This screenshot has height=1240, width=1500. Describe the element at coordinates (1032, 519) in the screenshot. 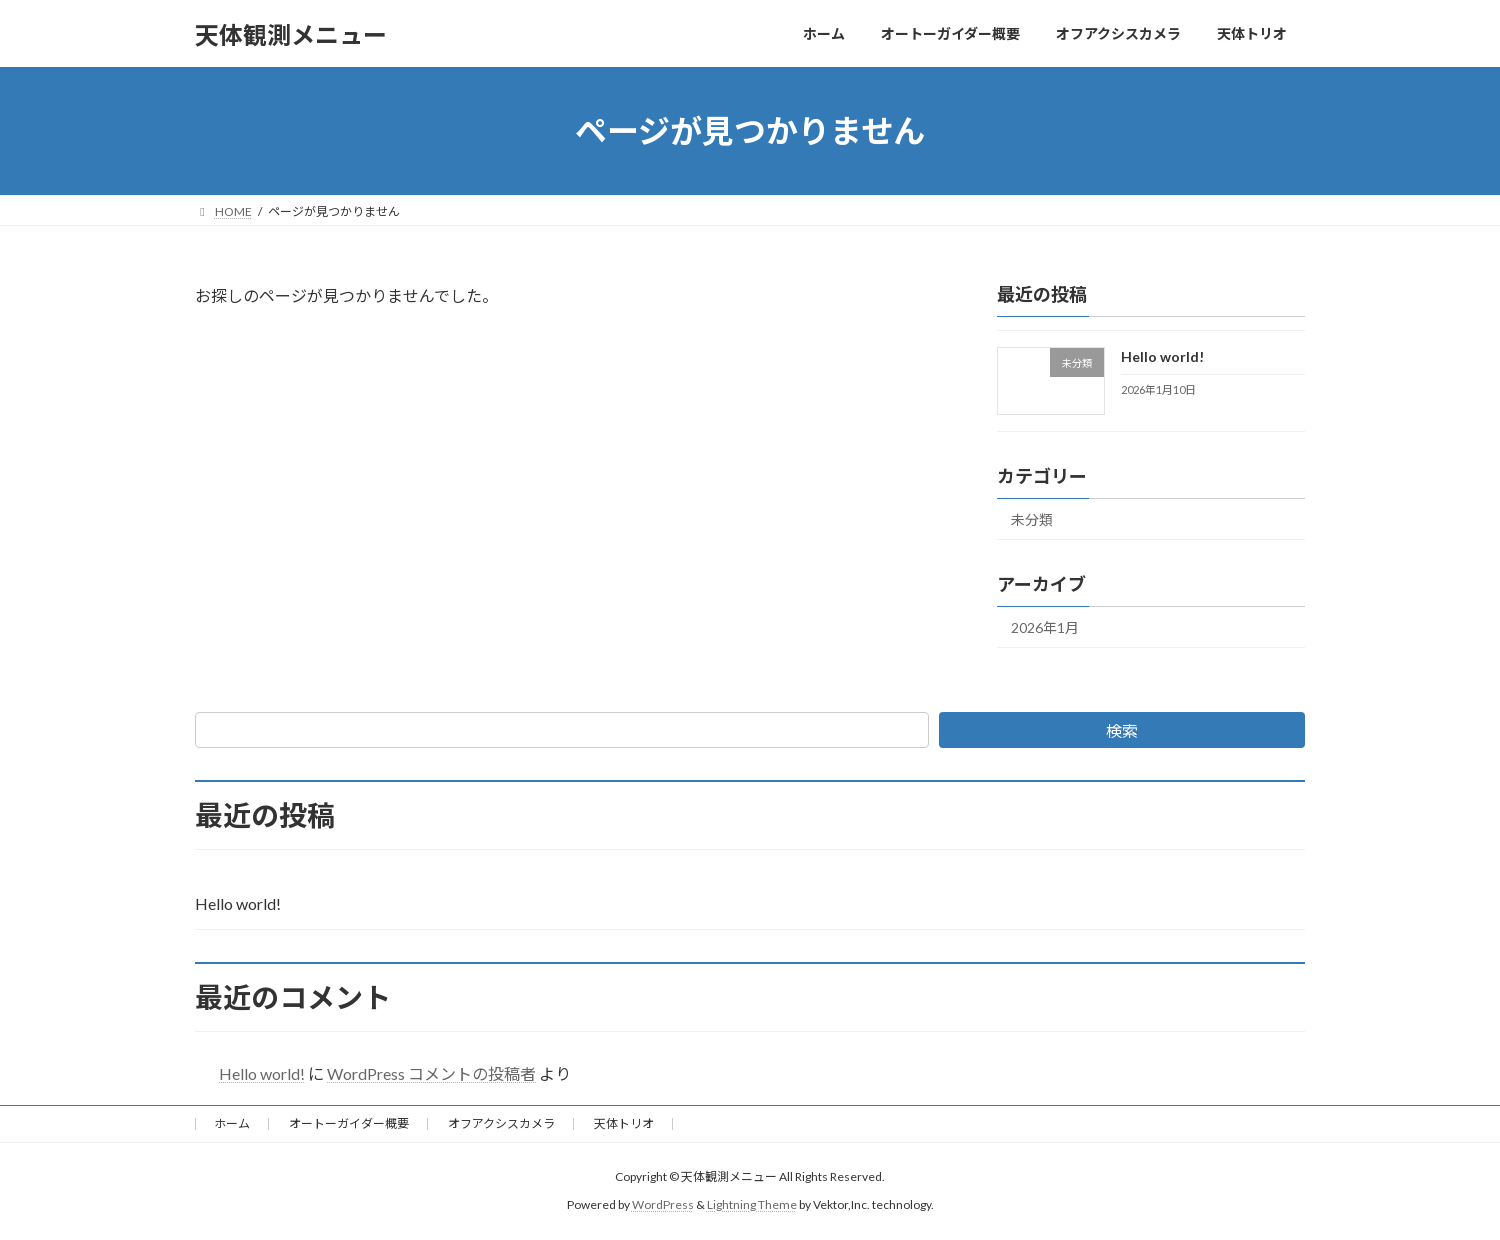

I see `未分類` at that location.